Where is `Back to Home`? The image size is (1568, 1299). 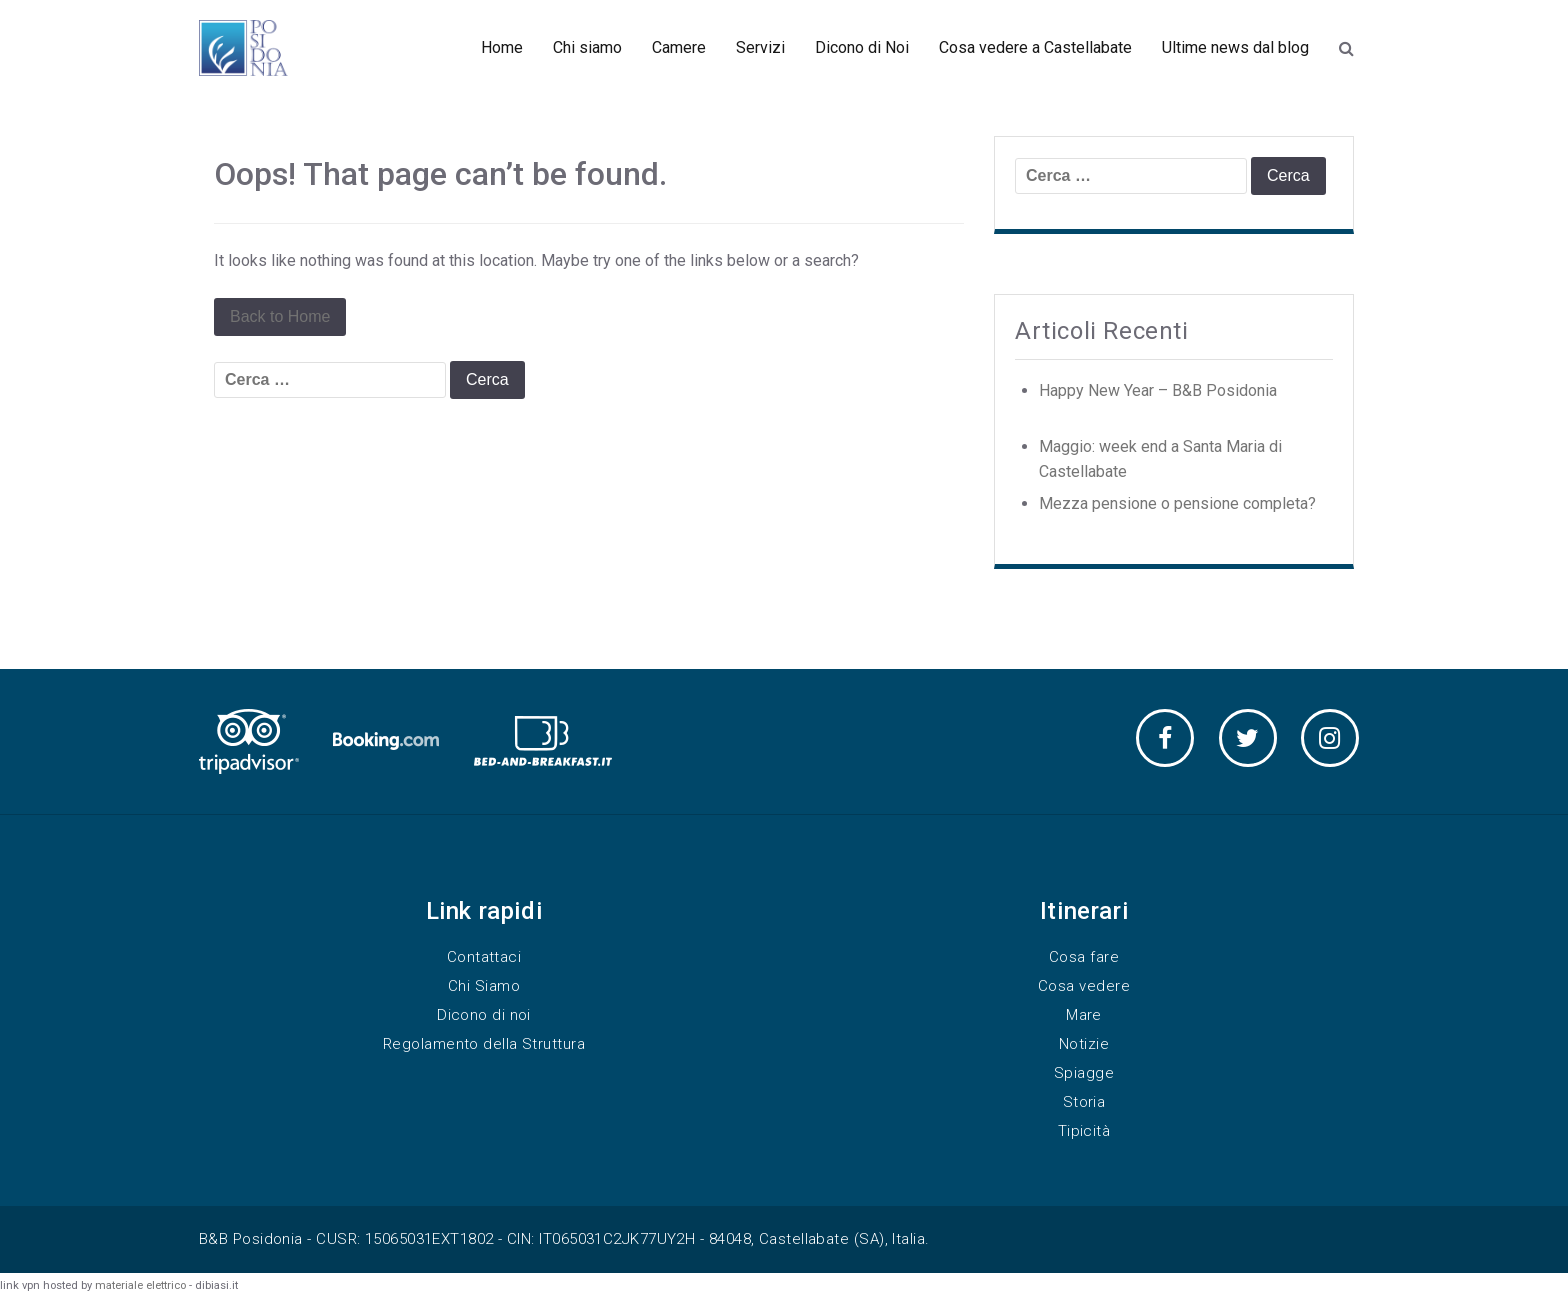 Back to Home is located at coordinates (280, 316).